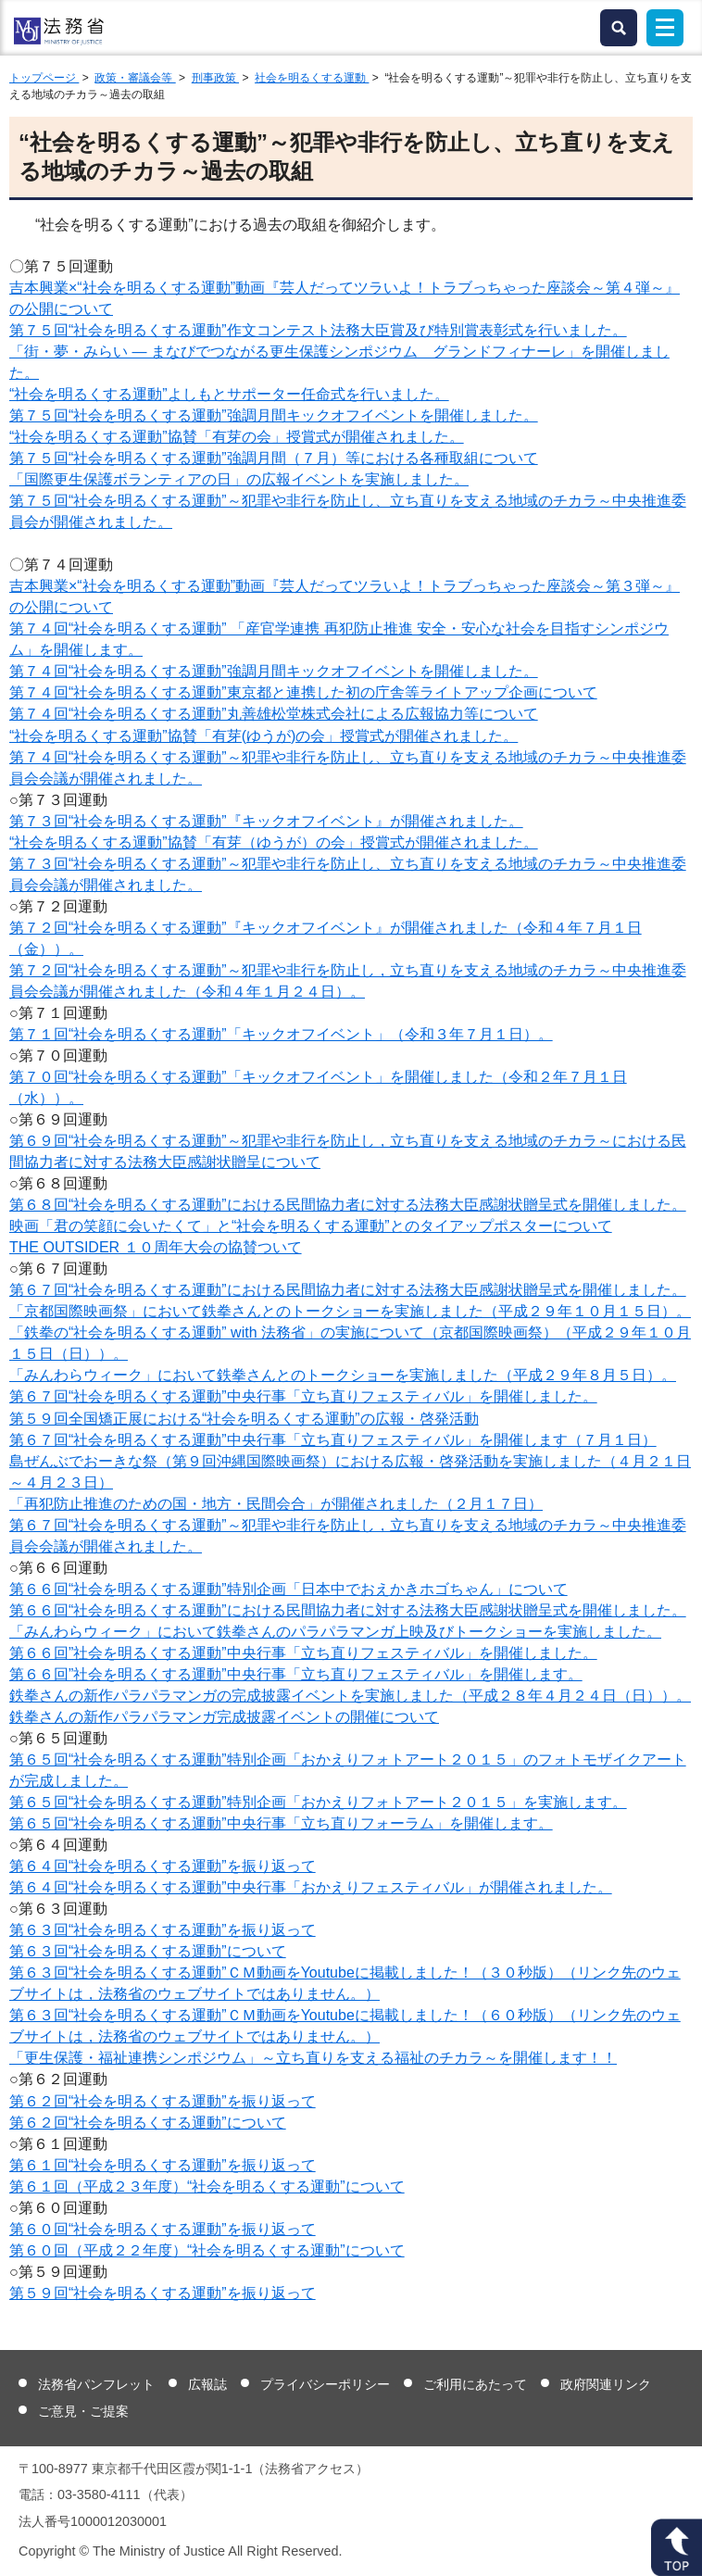 This screenshot has width=702, height=2576. Describe the element at coordinates (273, 842) in the screenshot. I see `“社会を明るくする運動”協賛「有芽（ゆうが）の会」授賞式が開催されました。` at that location.